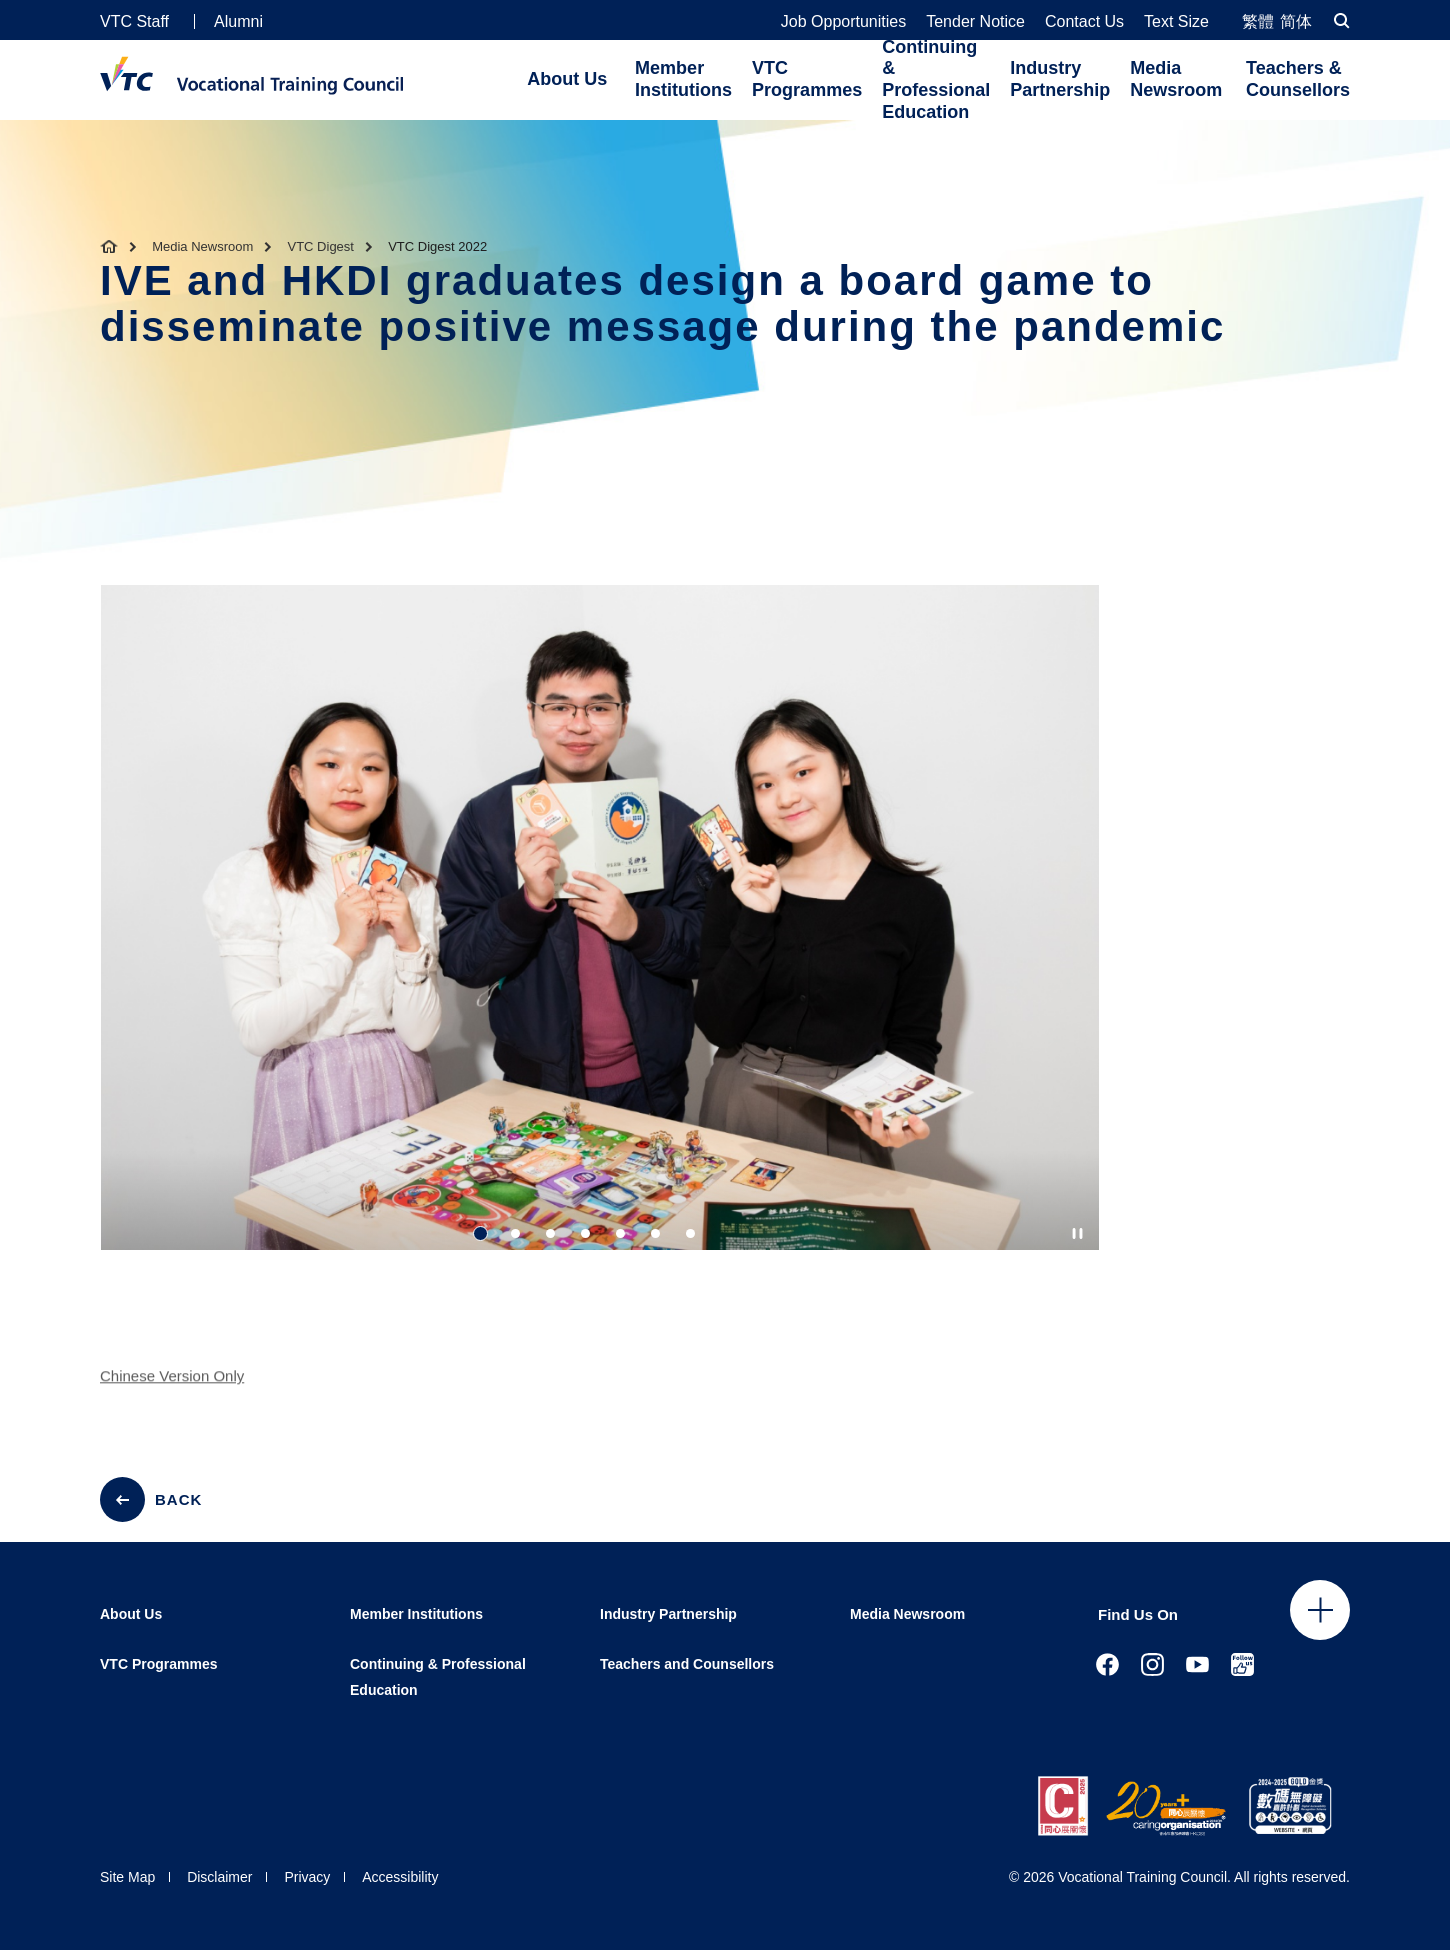  What do you see at coordinates (1320, 1610) in the screenshot?
I see `Click to open` at bounding box center [1320, 1610].